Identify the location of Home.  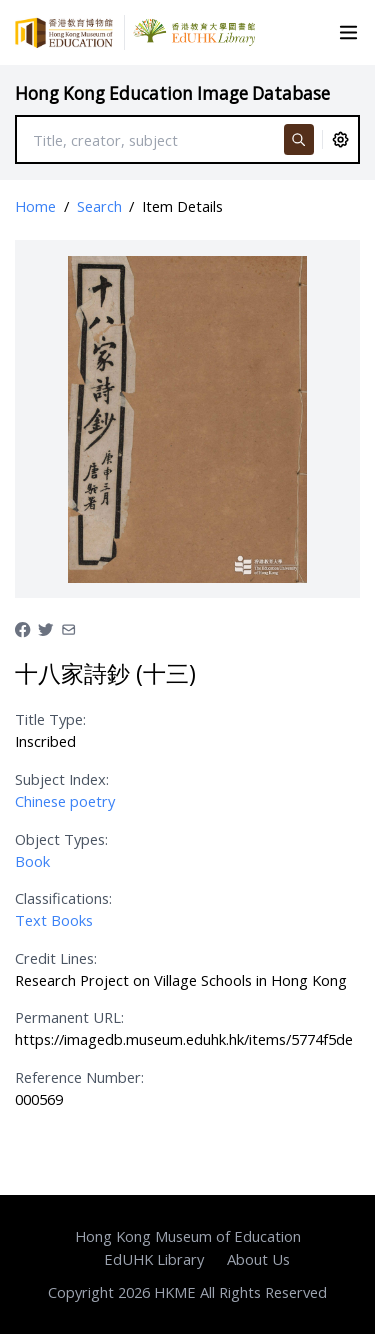
(35, 206).